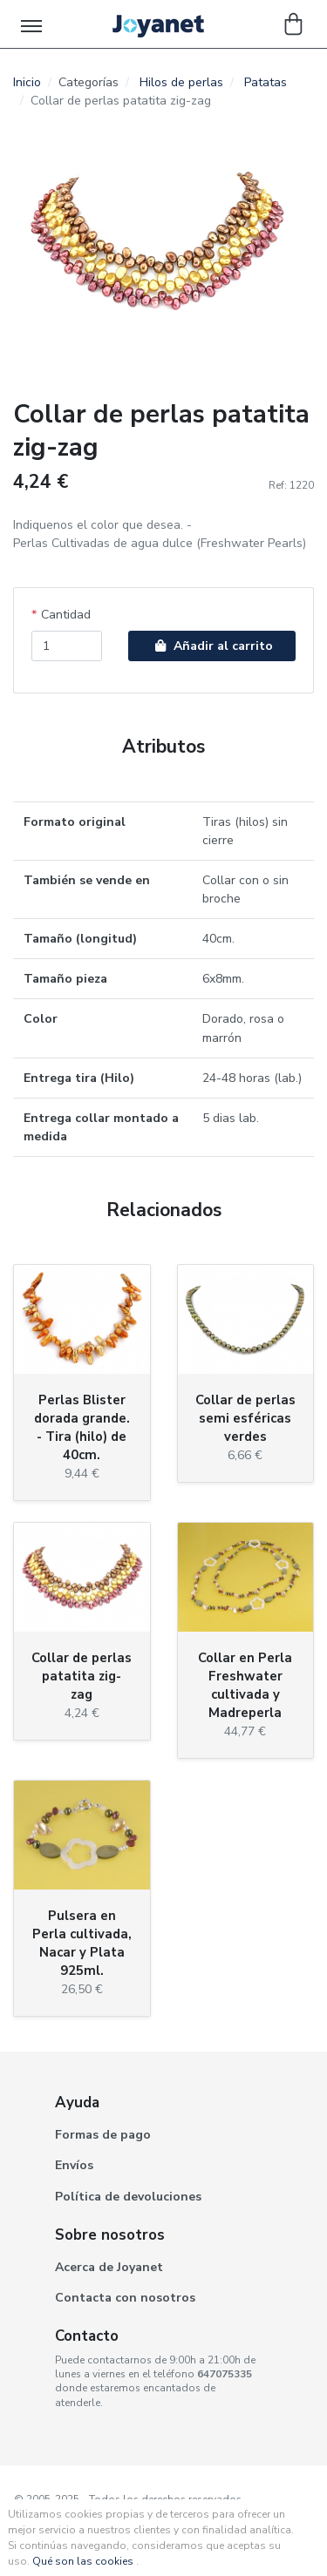 This screenshot has height=2576, width=327. What do you see at coordinates (245, 1685) in the screenshot?
I see `Collar en Perla Freshwater cultivada y Madreperla` at bounding box center [245, 1685].